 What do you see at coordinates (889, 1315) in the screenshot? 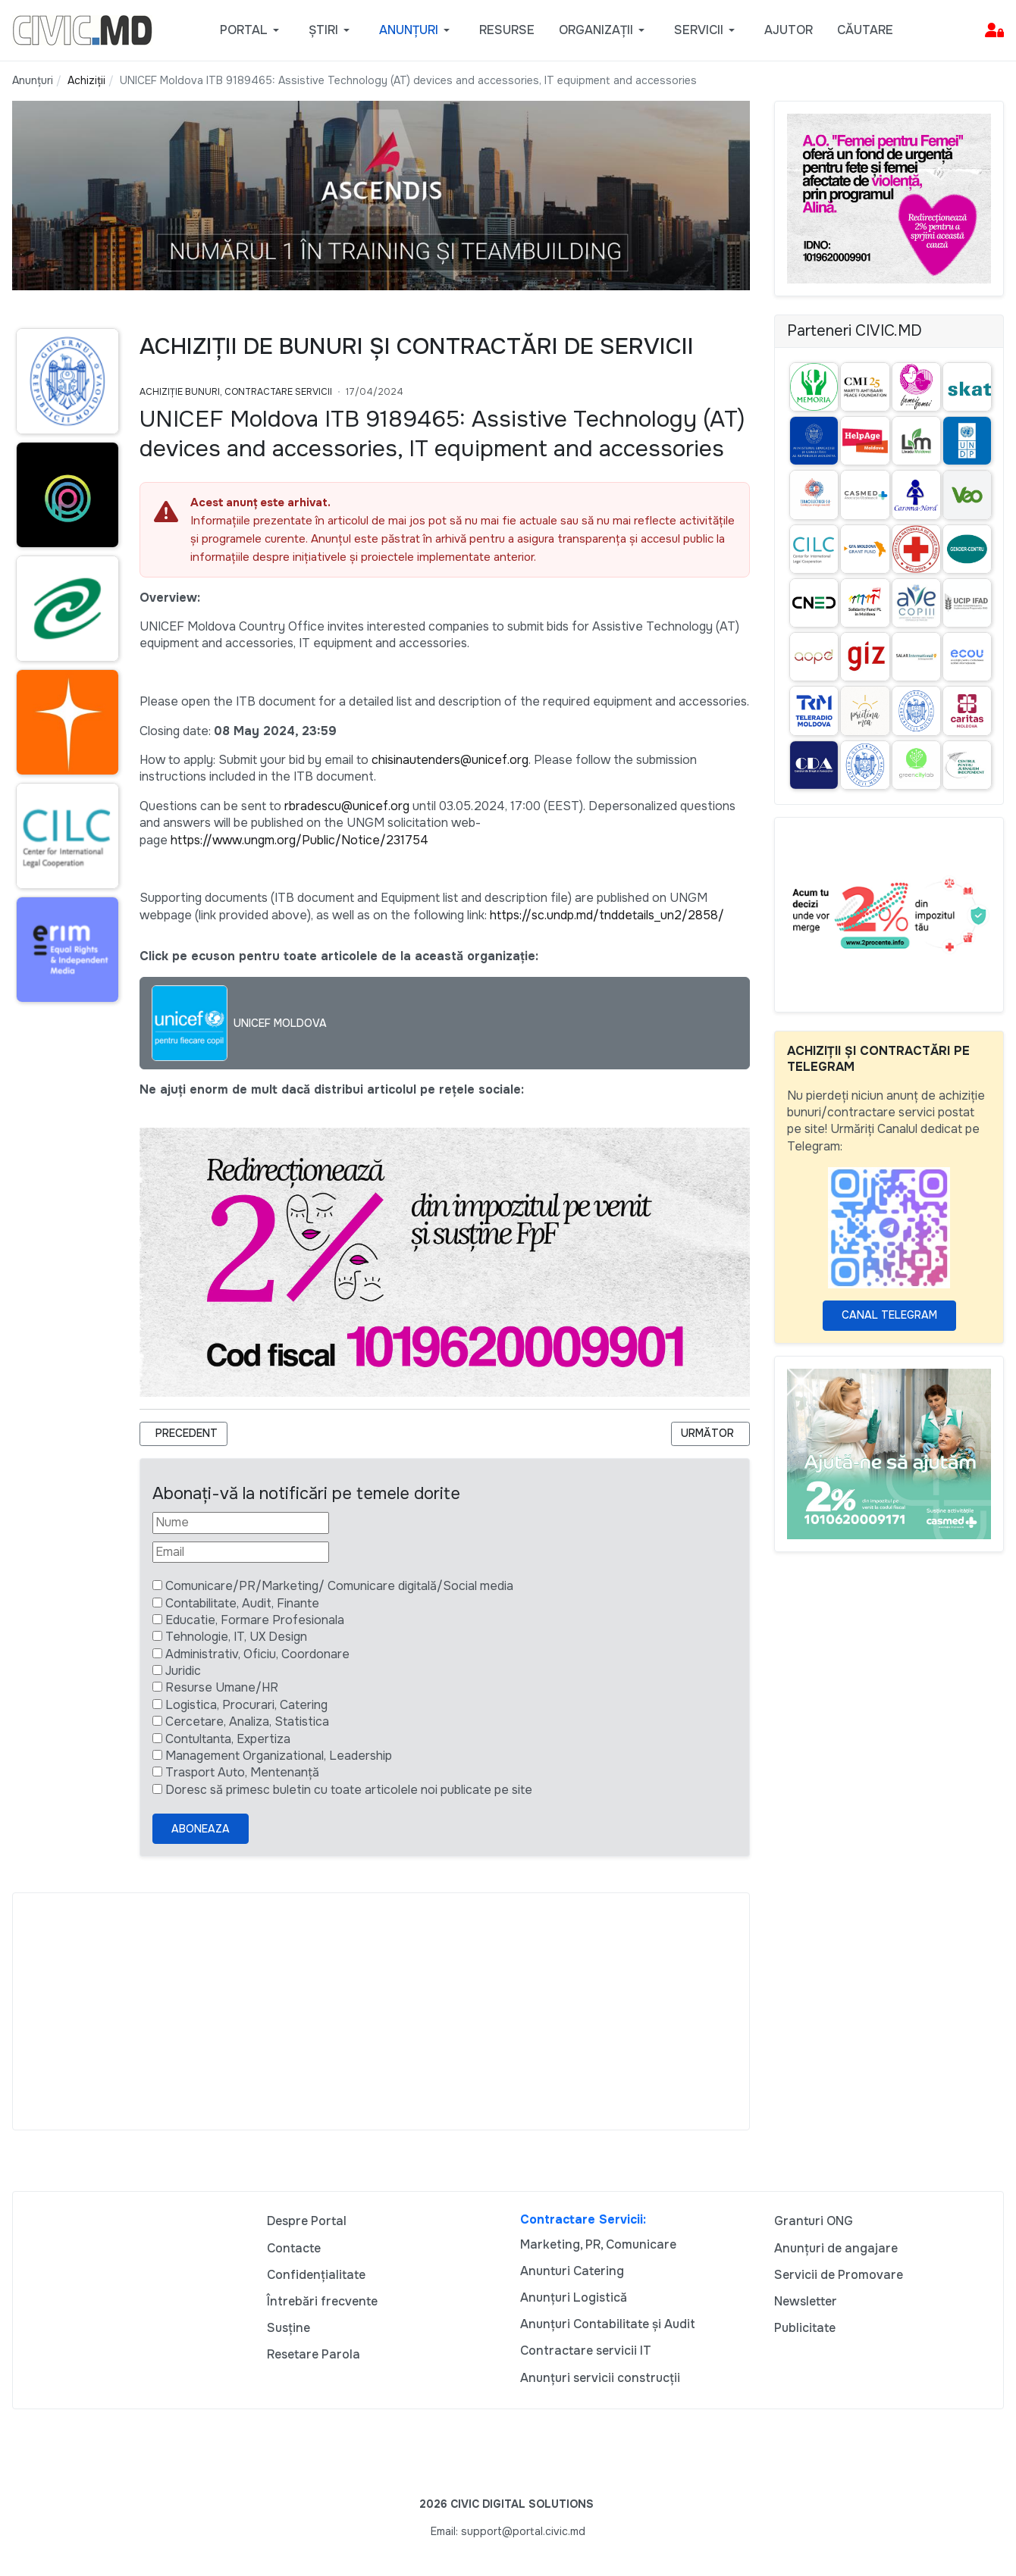
I see `Canal Telegram` at bounding box center [889, 1315].